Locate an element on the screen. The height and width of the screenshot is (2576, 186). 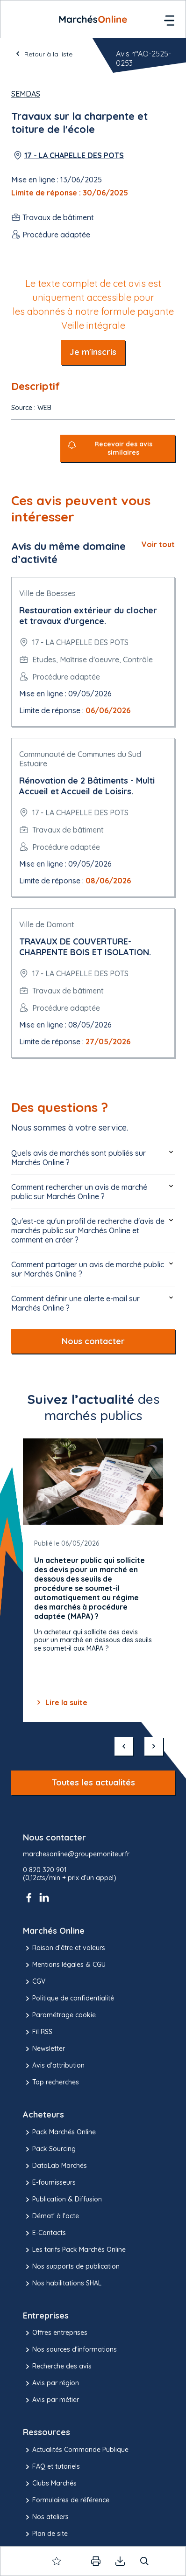
Clubs Marchés is located at coordinates (50, 2483).